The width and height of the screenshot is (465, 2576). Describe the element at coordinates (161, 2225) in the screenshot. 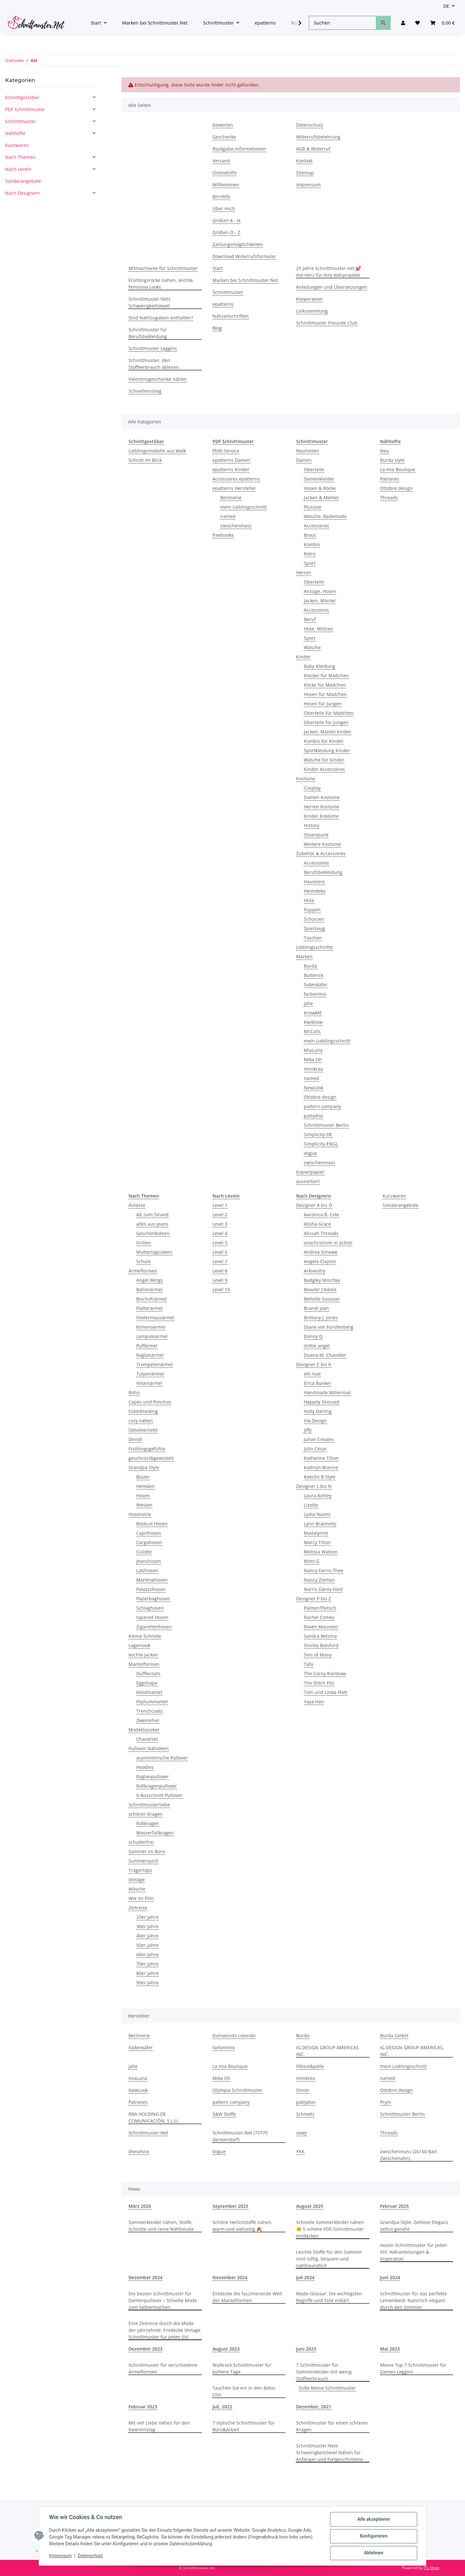

I see `Sommerkleider nähen, Stoffe, Schnitte und reine Nähfreude` at that location.